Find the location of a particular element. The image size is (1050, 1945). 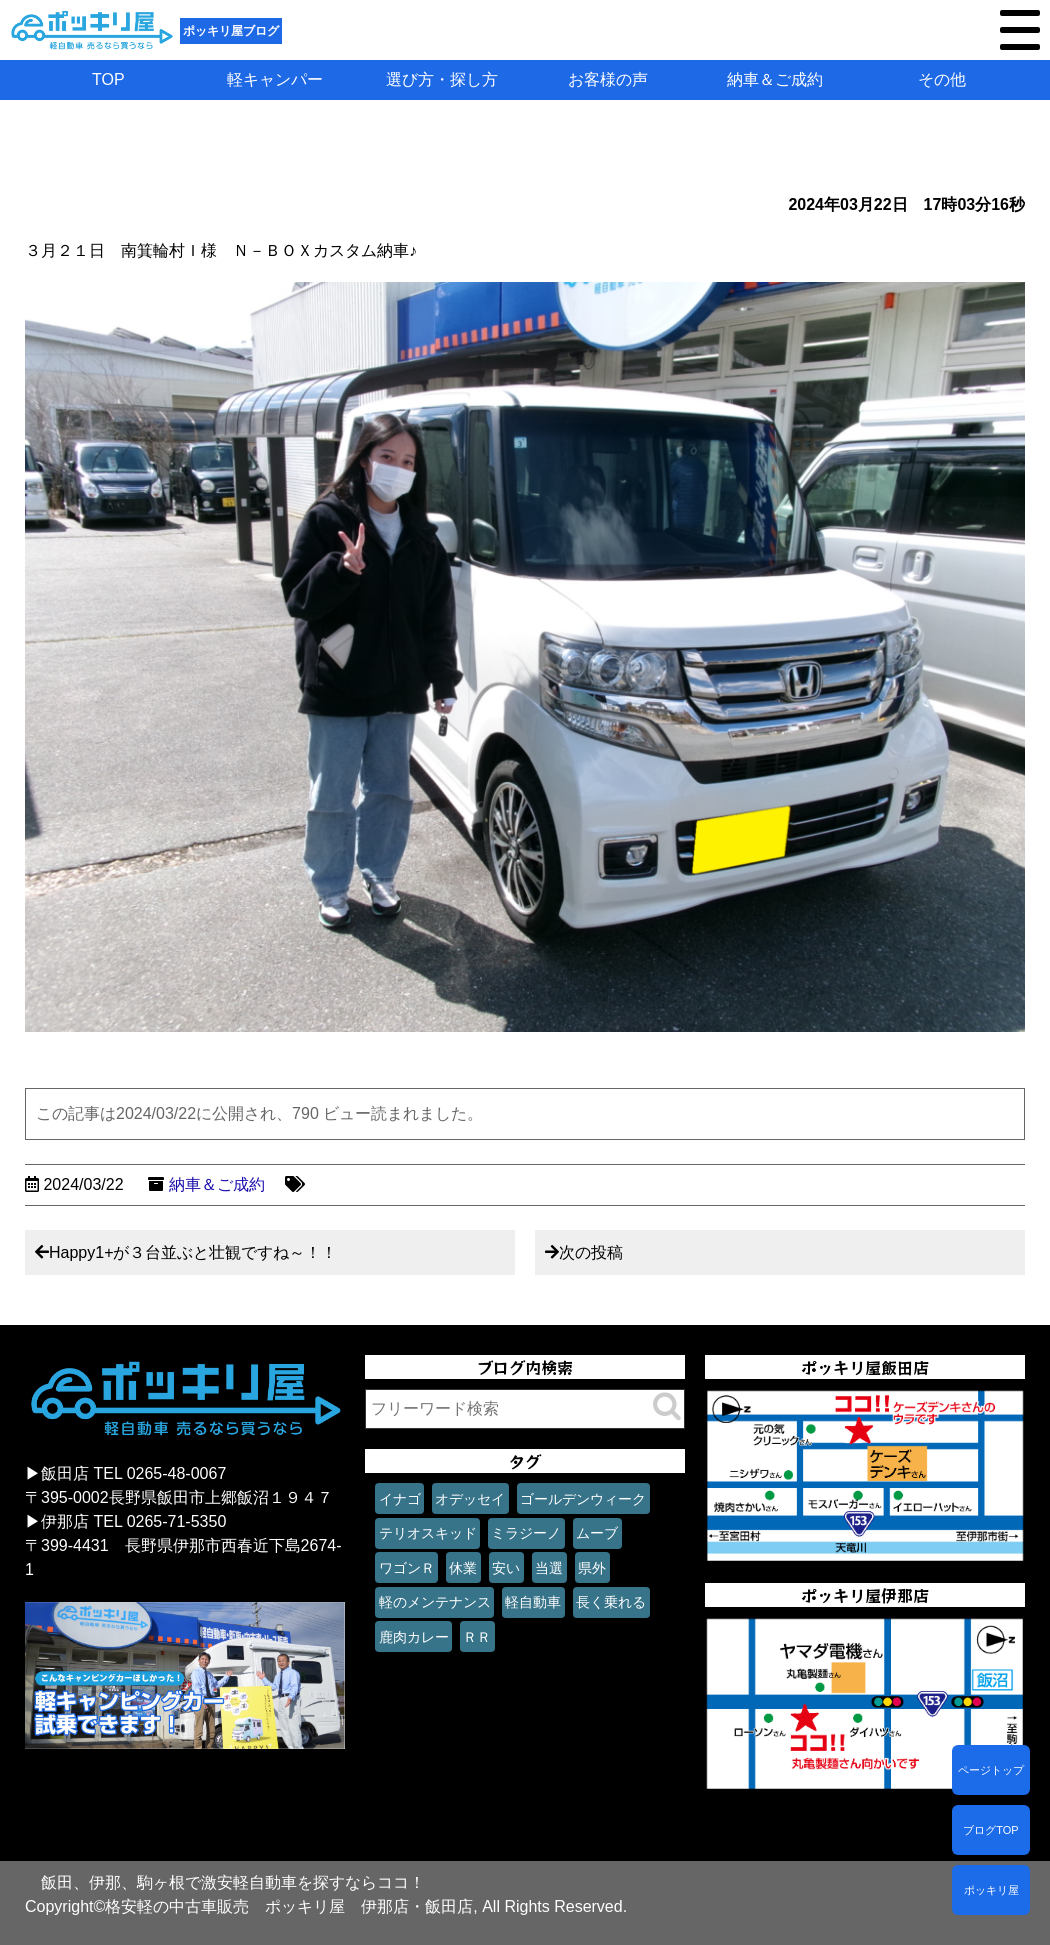

ゴールデンウィーク [ゴールデンウィーク (1個の項目)] is located at coordinates (583, 1499).